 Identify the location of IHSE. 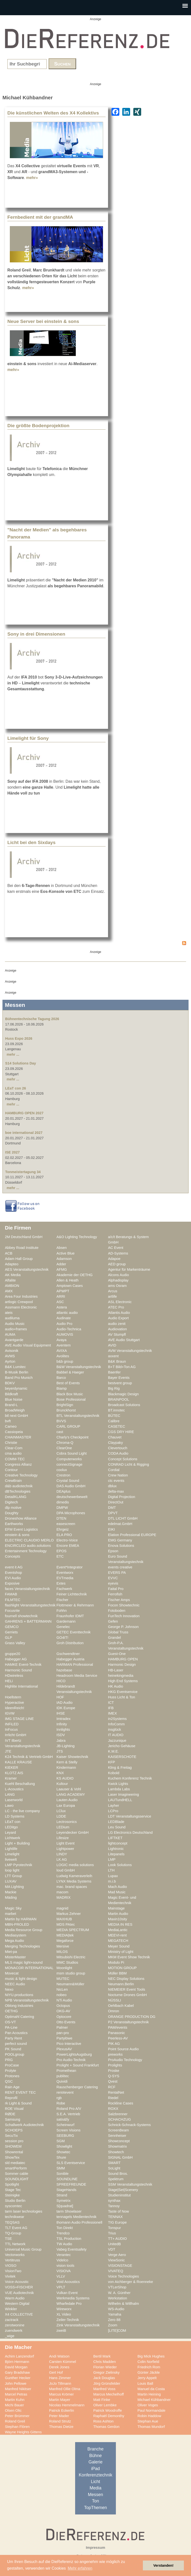
(60, 1713).